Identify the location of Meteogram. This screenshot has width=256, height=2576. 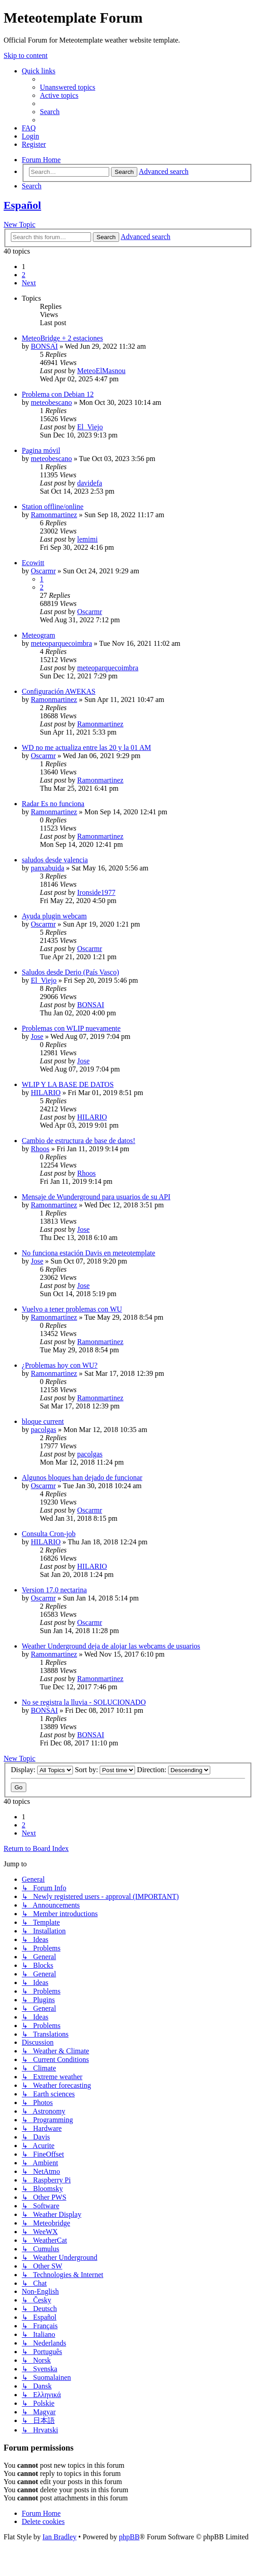
(38, 635).